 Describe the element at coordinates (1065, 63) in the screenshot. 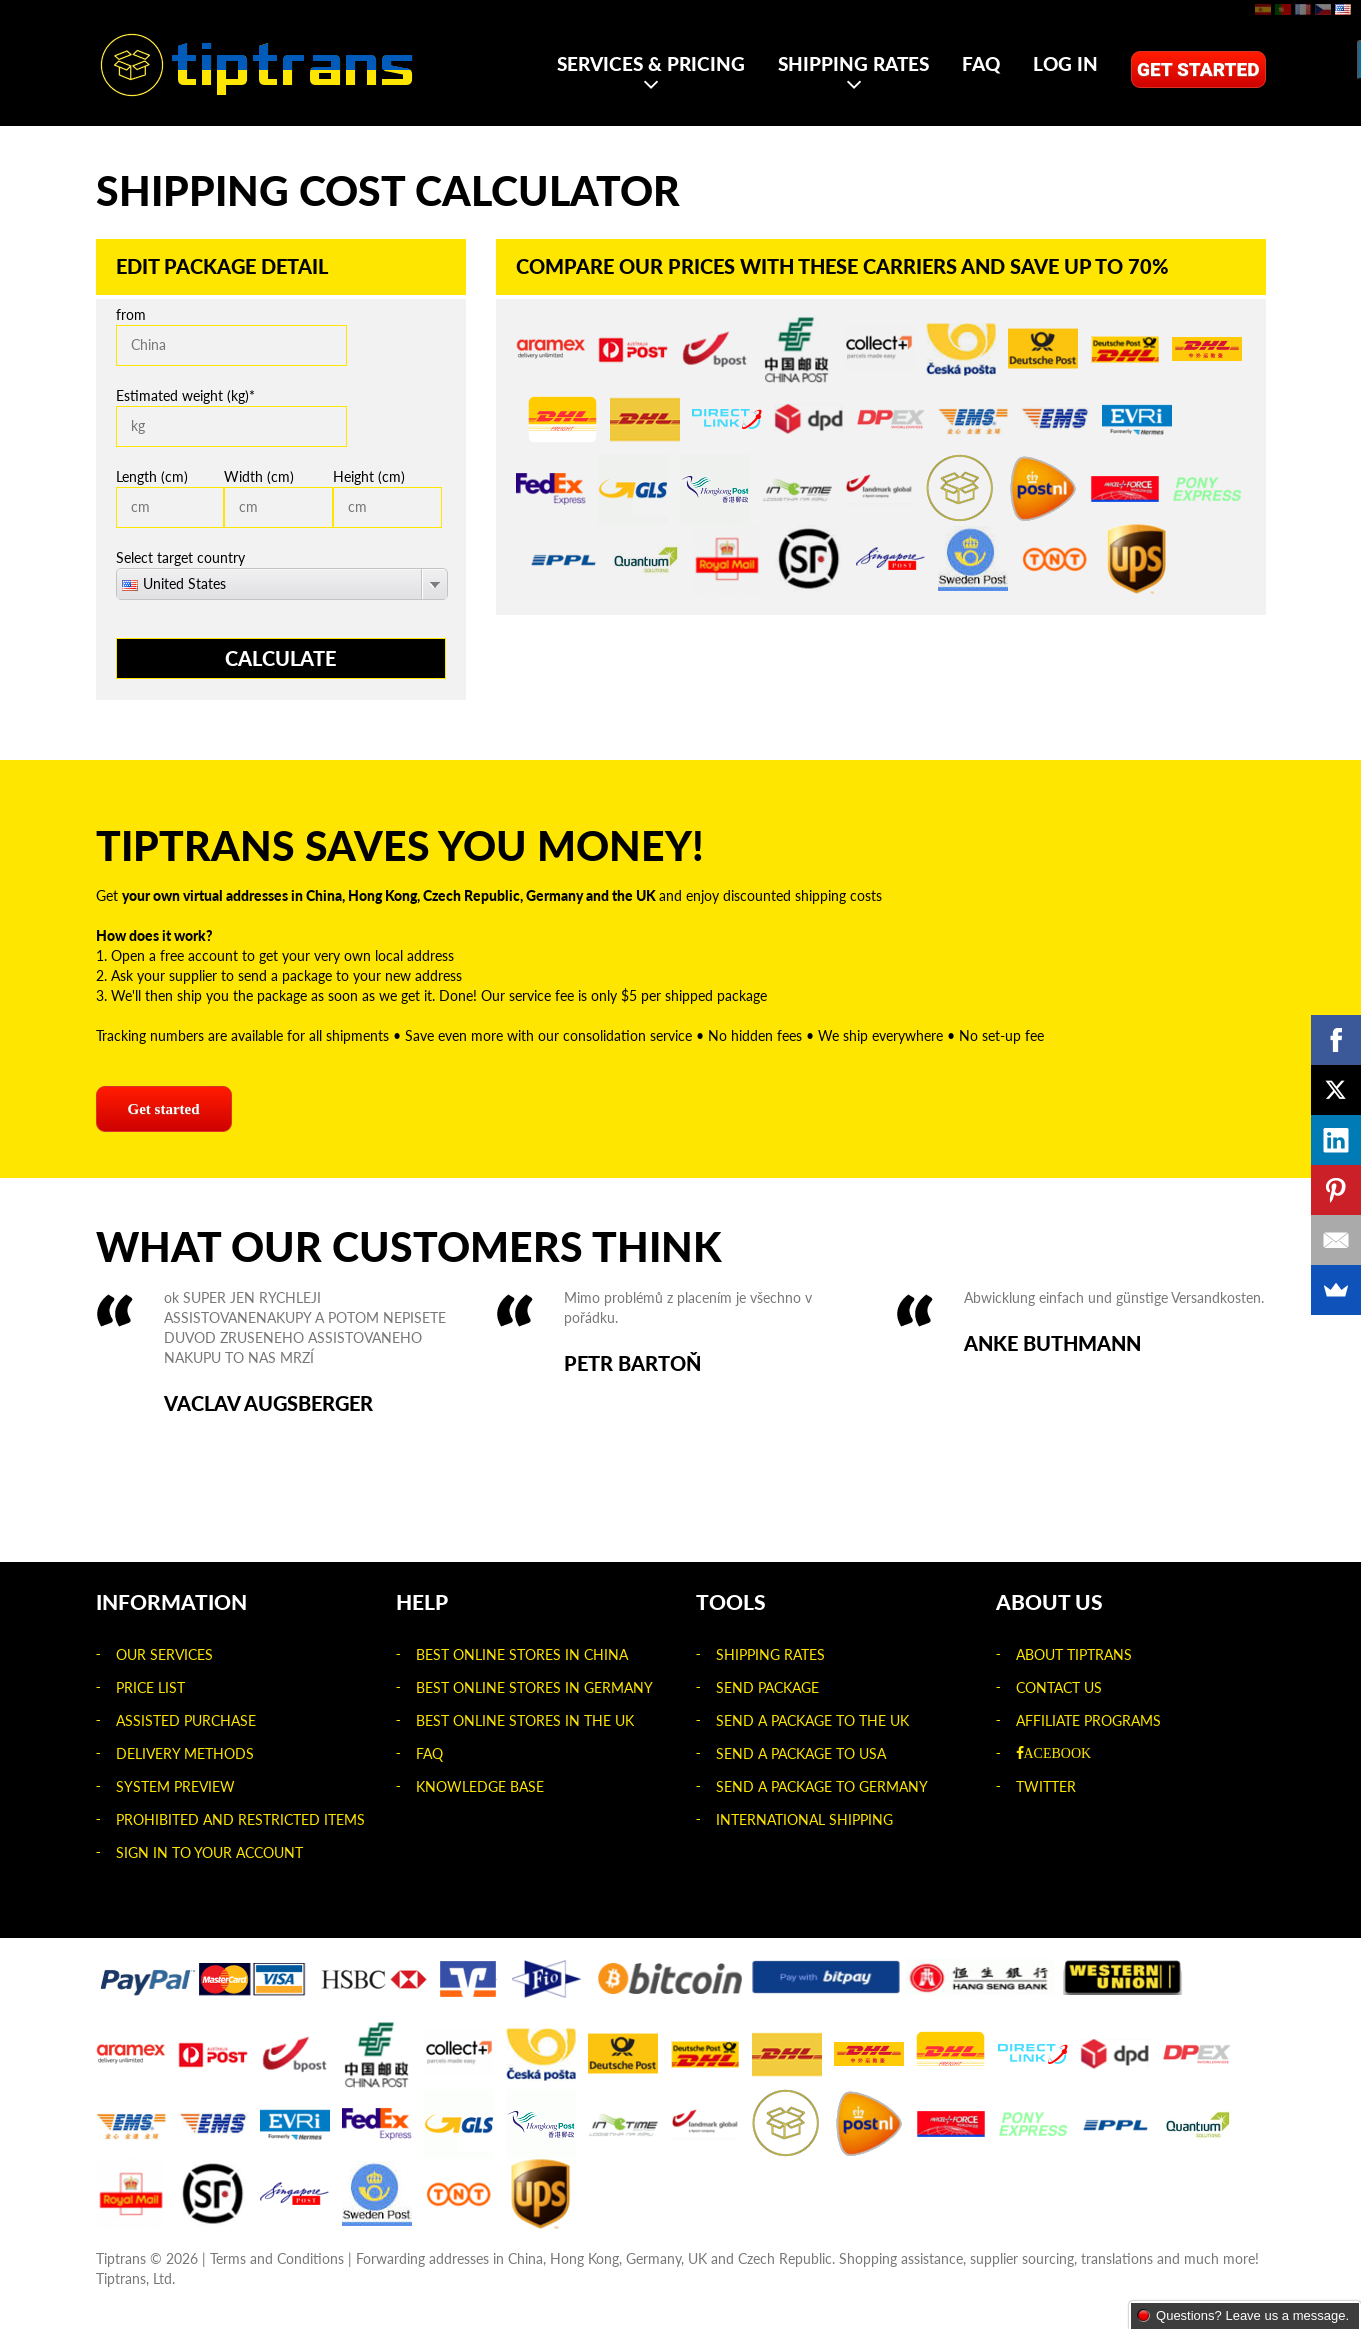

I see `Log in` at that location.